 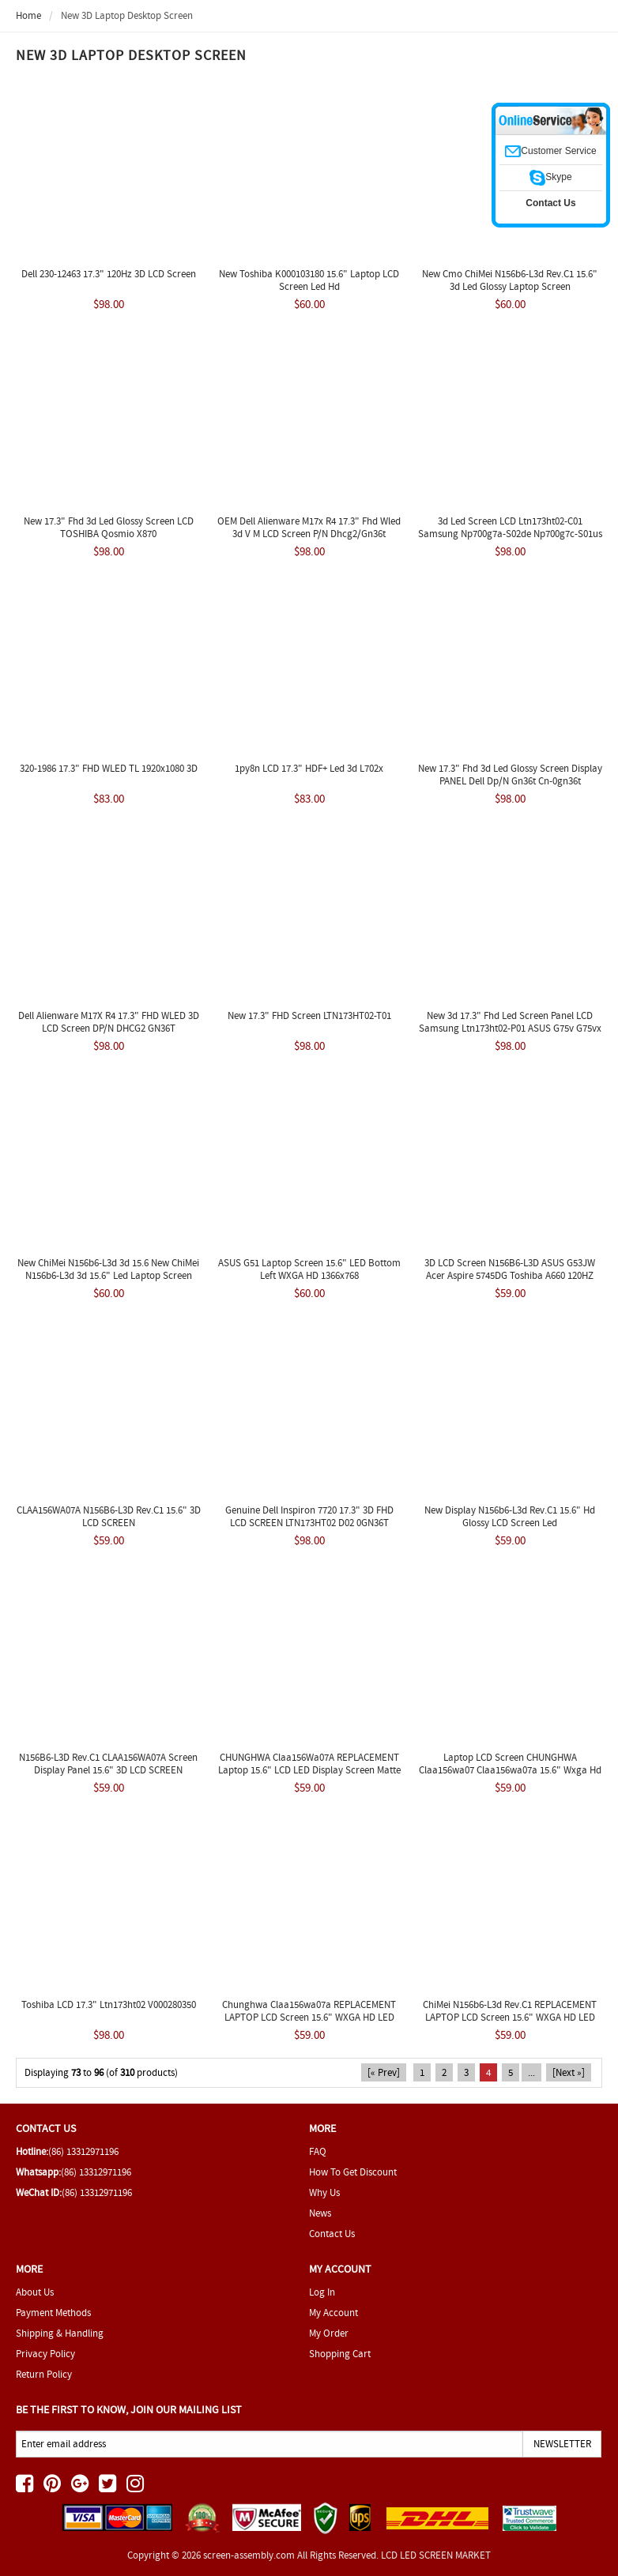 What do you see at coordinates (109, 1516) in the screenshot?
I see `CLAA156WA07A N156B6-L3D Rev.C1 15.6" 3D LCD SCREEN` at bounding box center [109, 1516].